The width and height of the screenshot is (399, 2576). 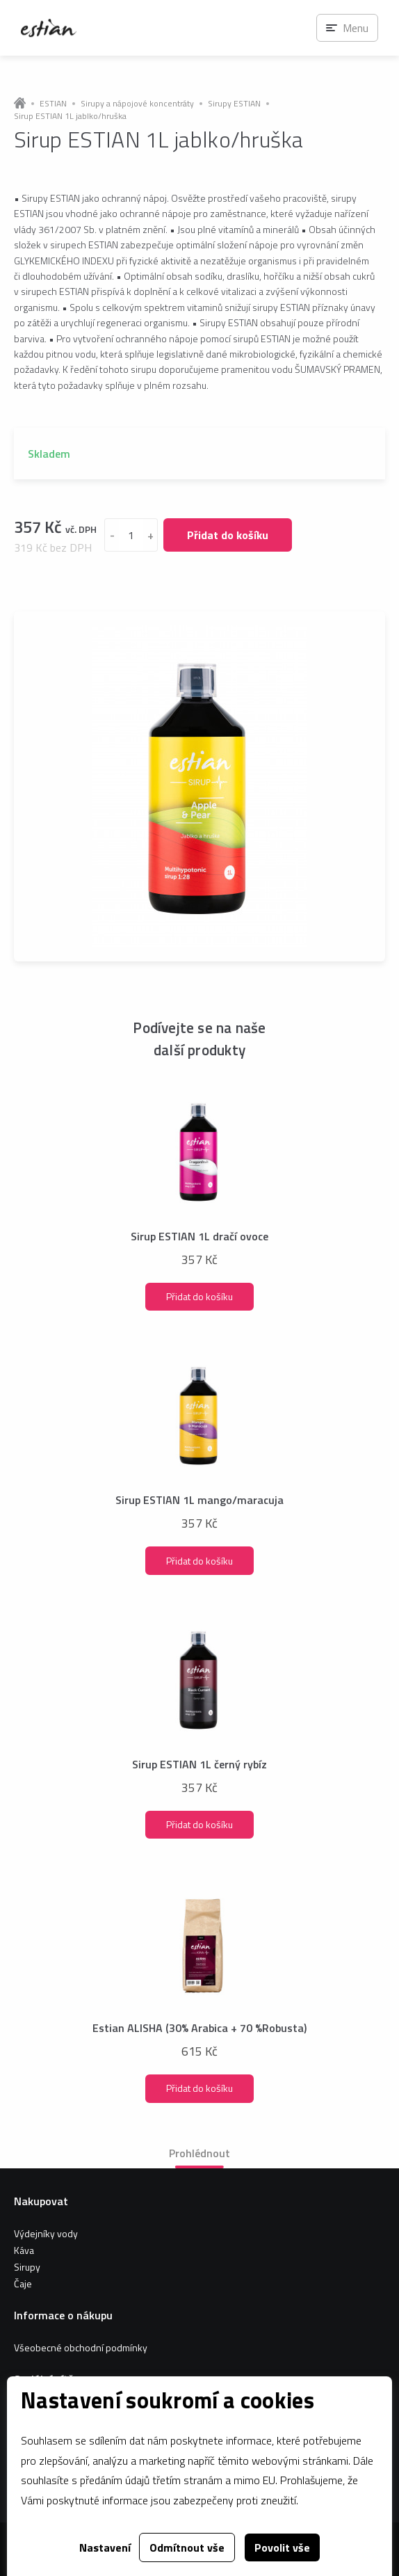 What do you see at coordinates (187, 2547) in the screenshot?
I see `Odmítnout vše` at bounding box center [187, 2547].